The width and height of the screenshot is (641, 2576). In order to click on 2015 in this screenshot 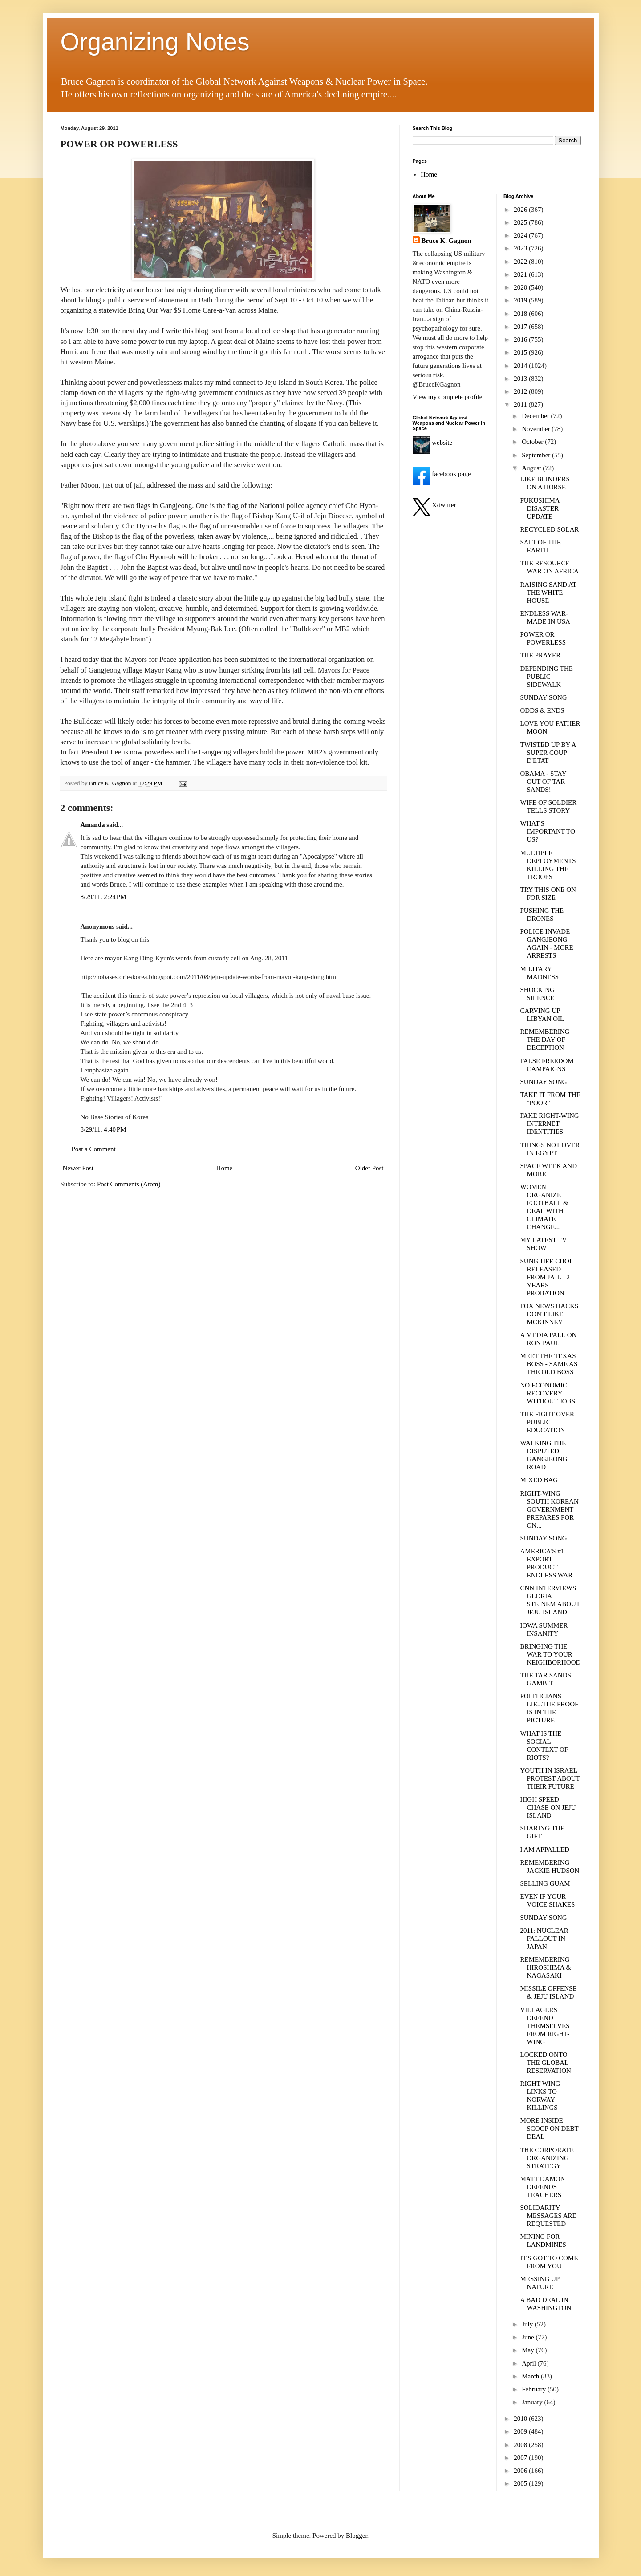, I will do `click(521, 352)`.